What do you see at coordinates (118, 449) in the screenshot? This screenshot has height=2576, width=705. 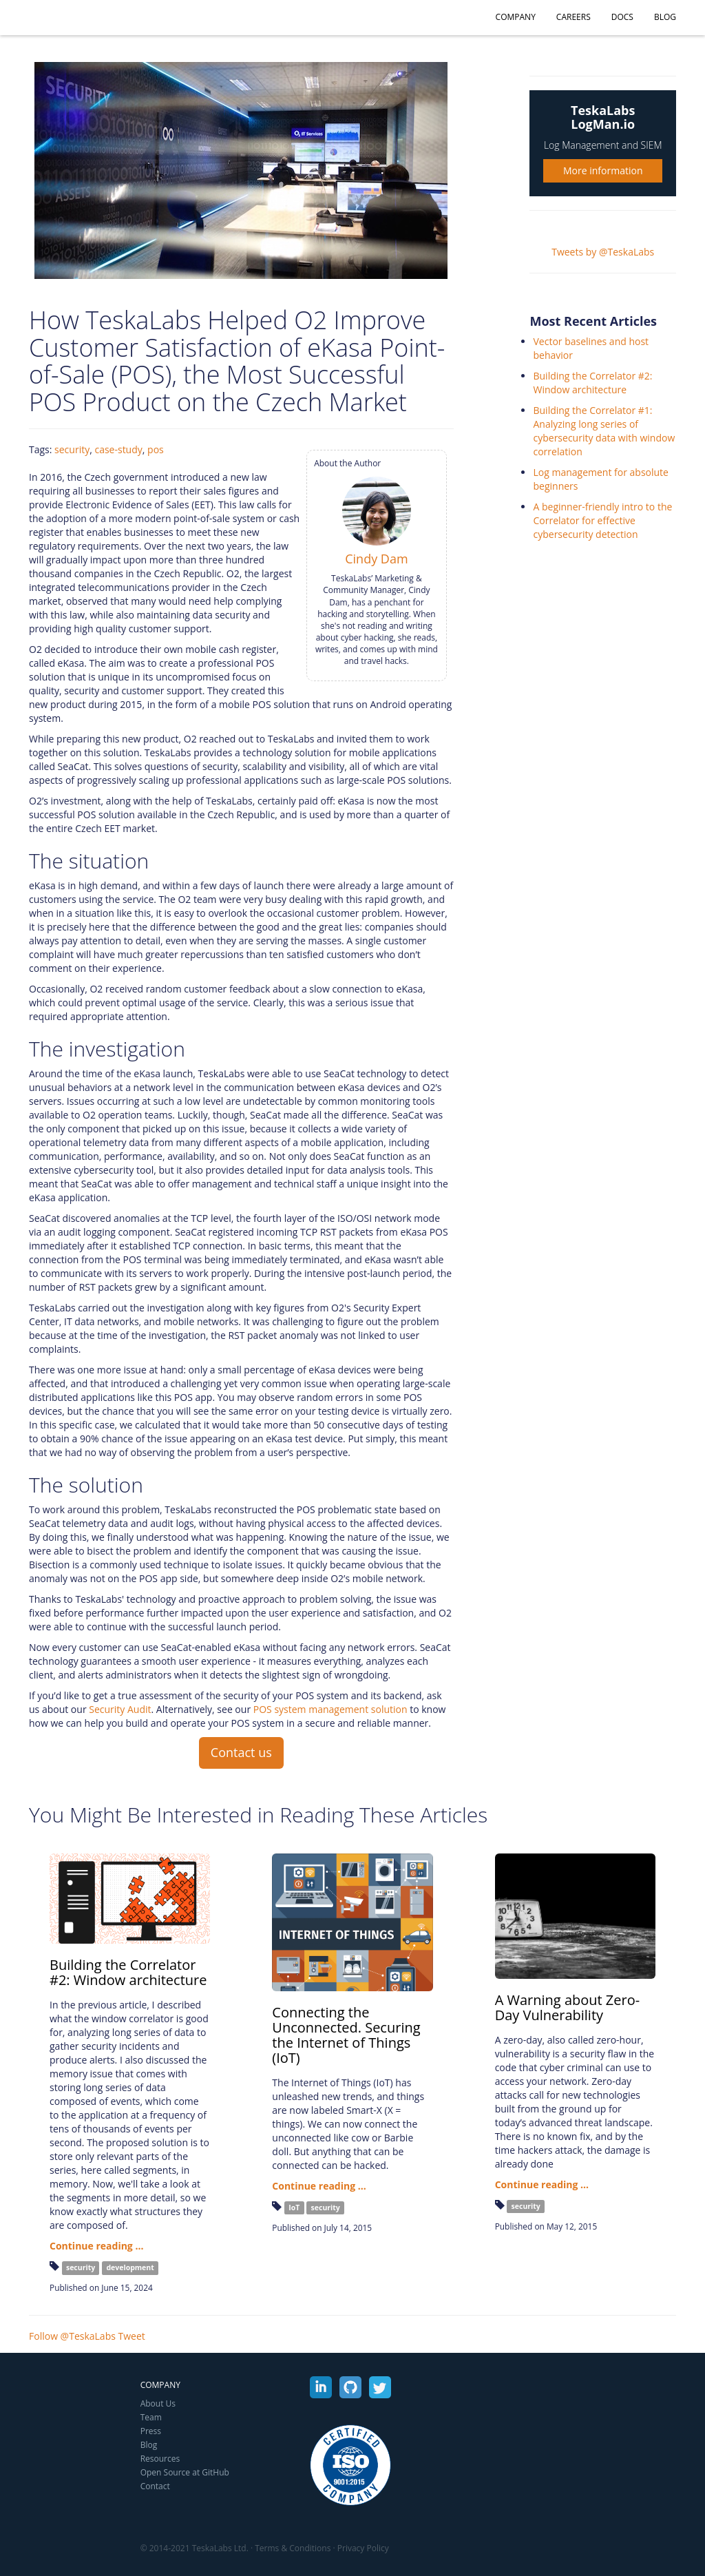 I see `case-study` at bounding box center [118, 449].